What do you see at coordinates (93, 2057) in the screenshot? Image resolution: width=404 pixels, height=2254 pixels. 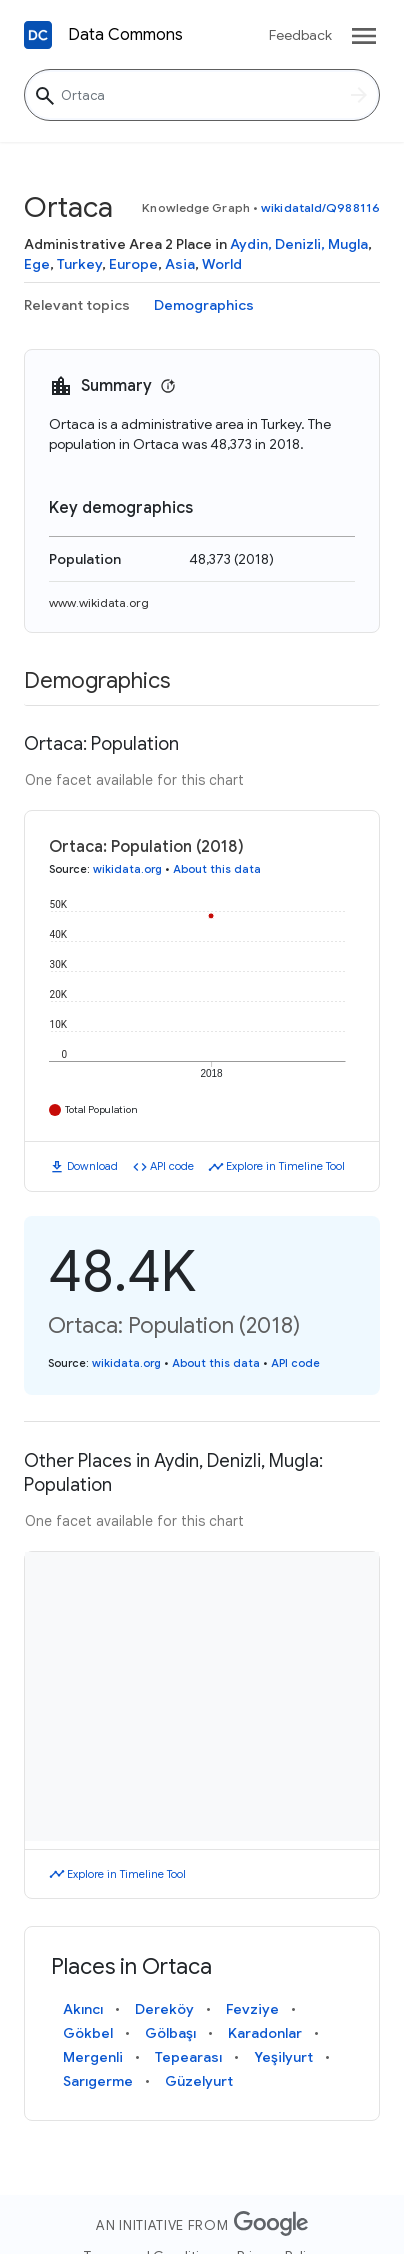 I see `Mergenli` at bounding box center [93, 2057].